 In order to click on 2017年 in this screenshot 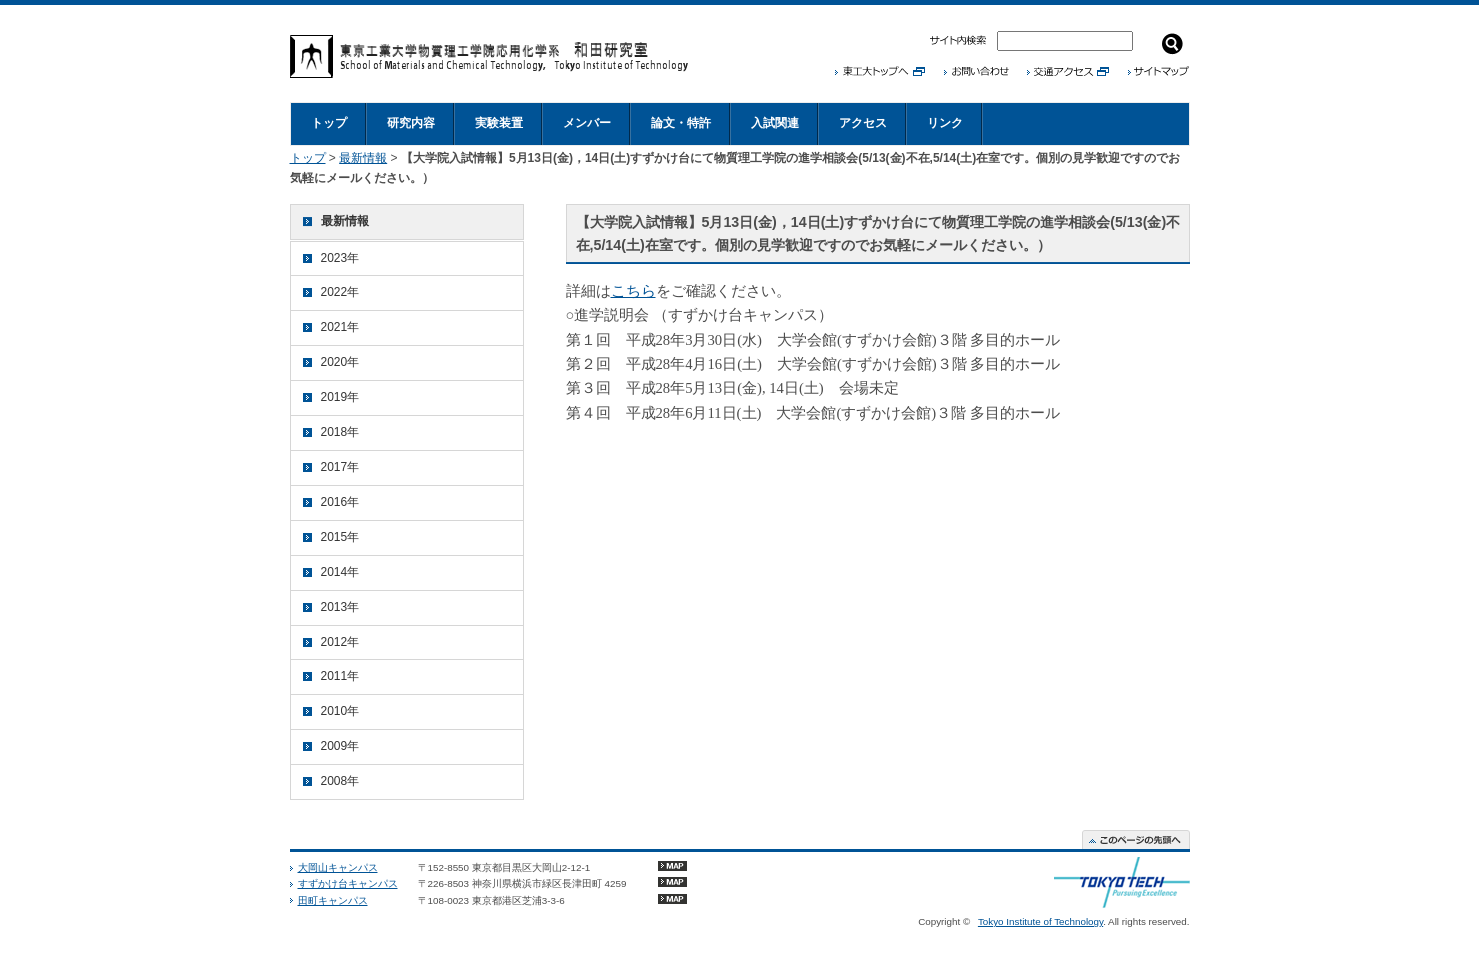, I will do `click(340, 467)`.